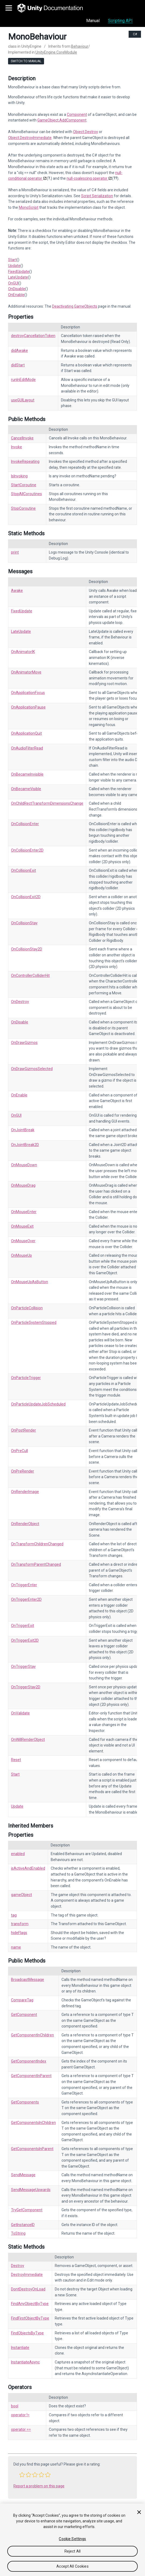 This screenshot has width=145, height=2576. I want to click on OnAnimatorIK, so click(23, 652).